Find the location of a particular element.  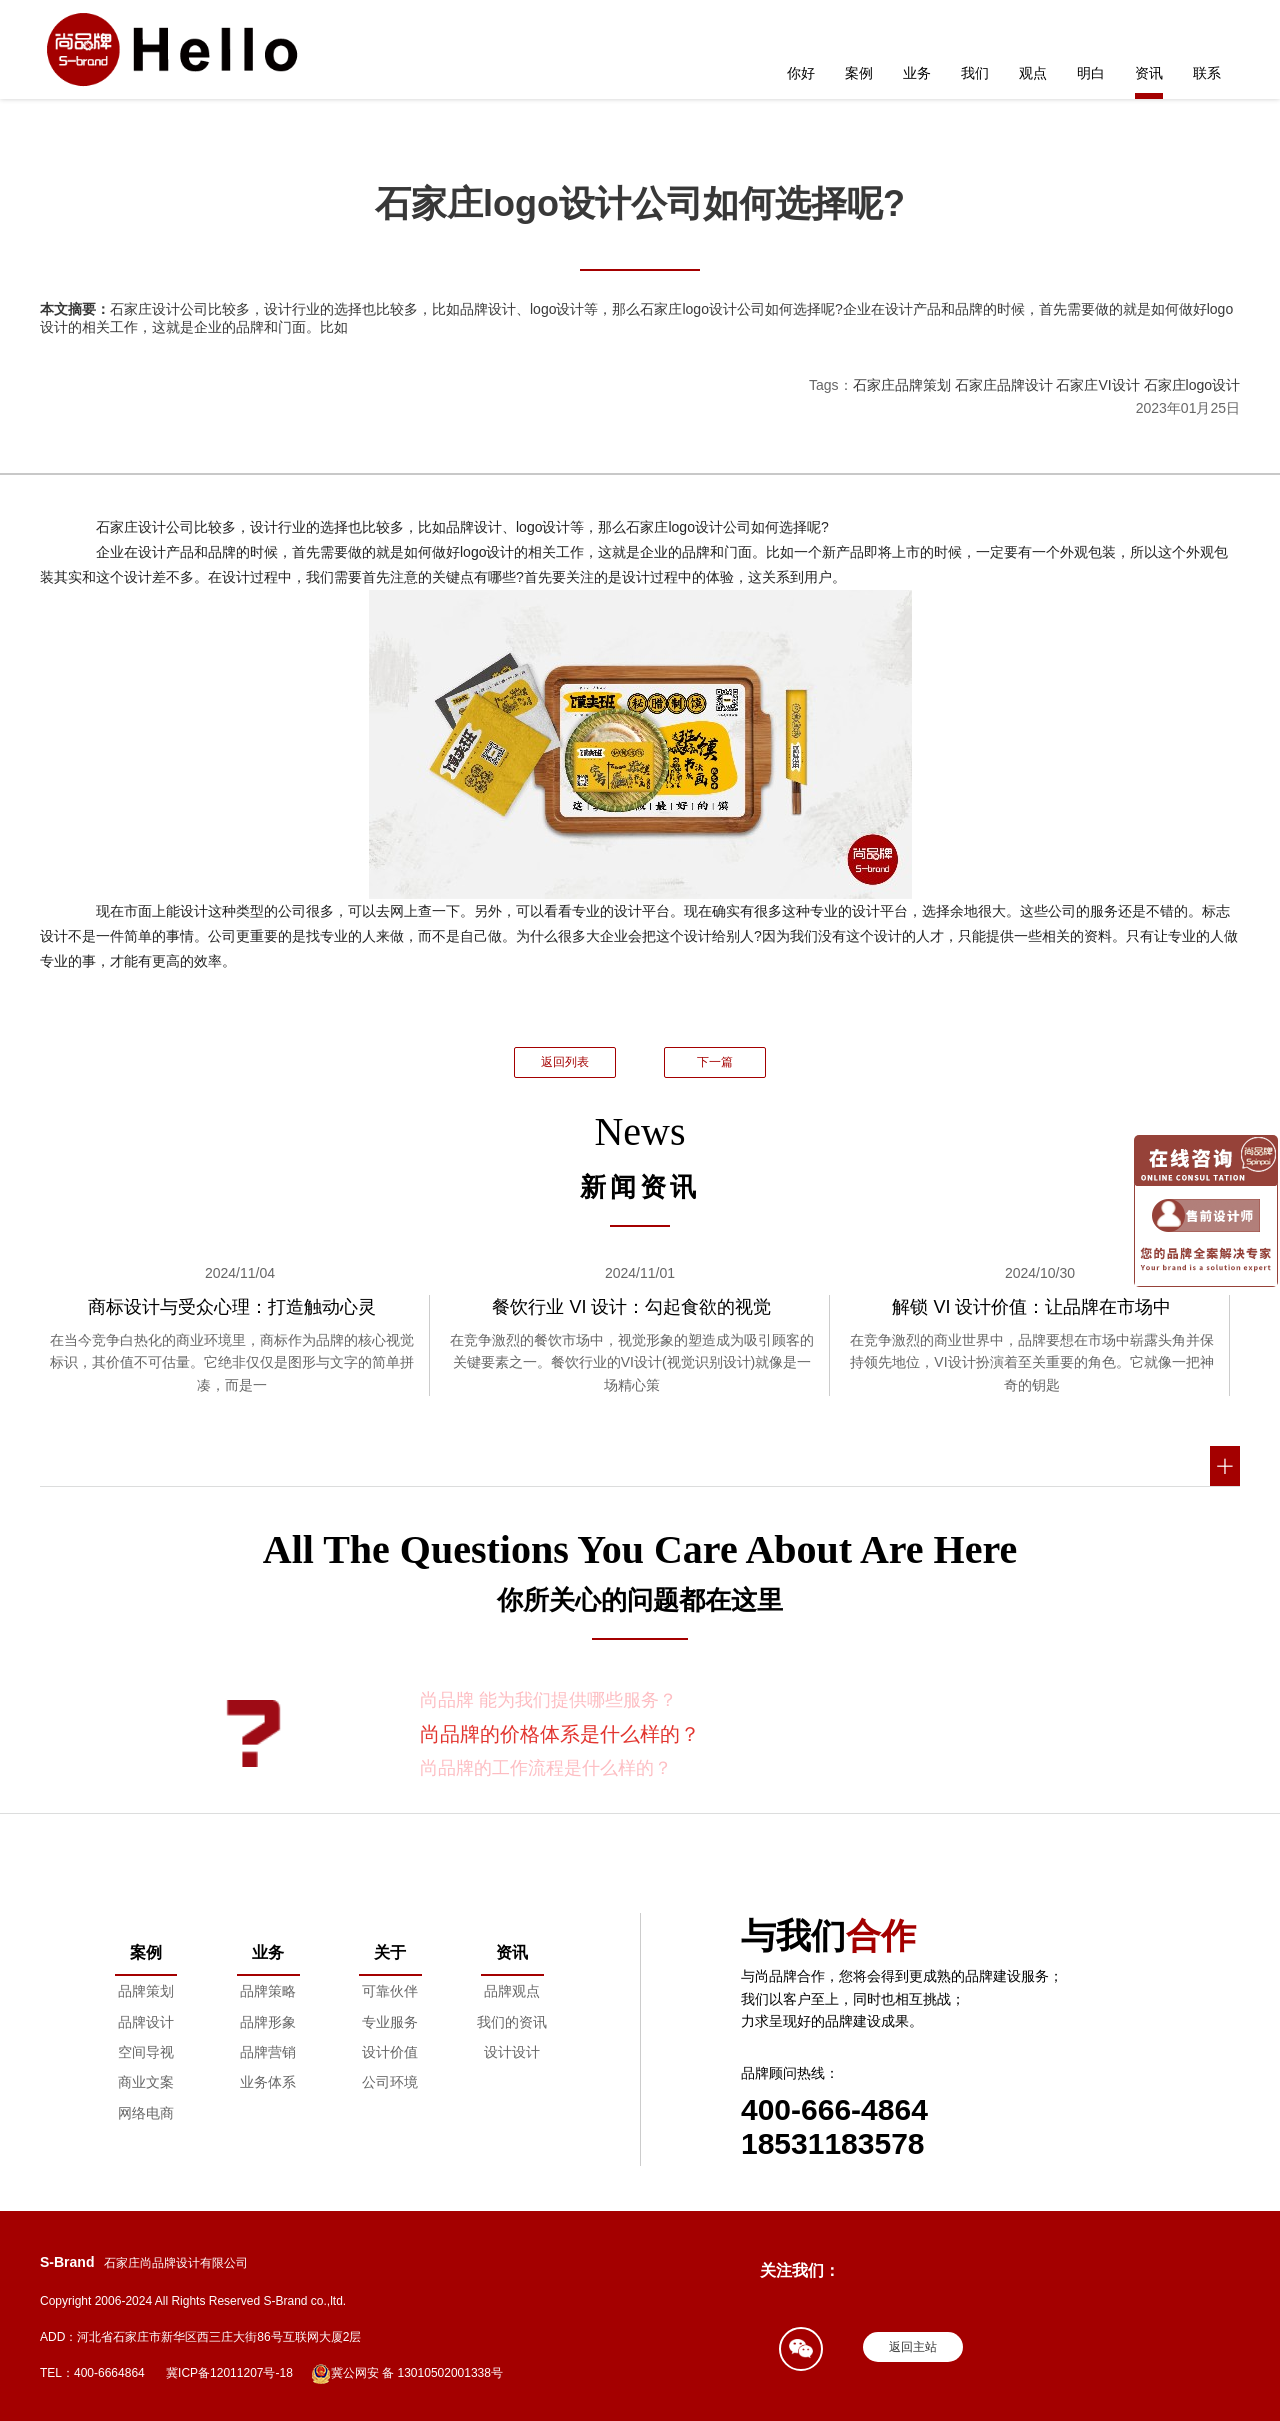

明白 is located at coordinates (1091, 73).